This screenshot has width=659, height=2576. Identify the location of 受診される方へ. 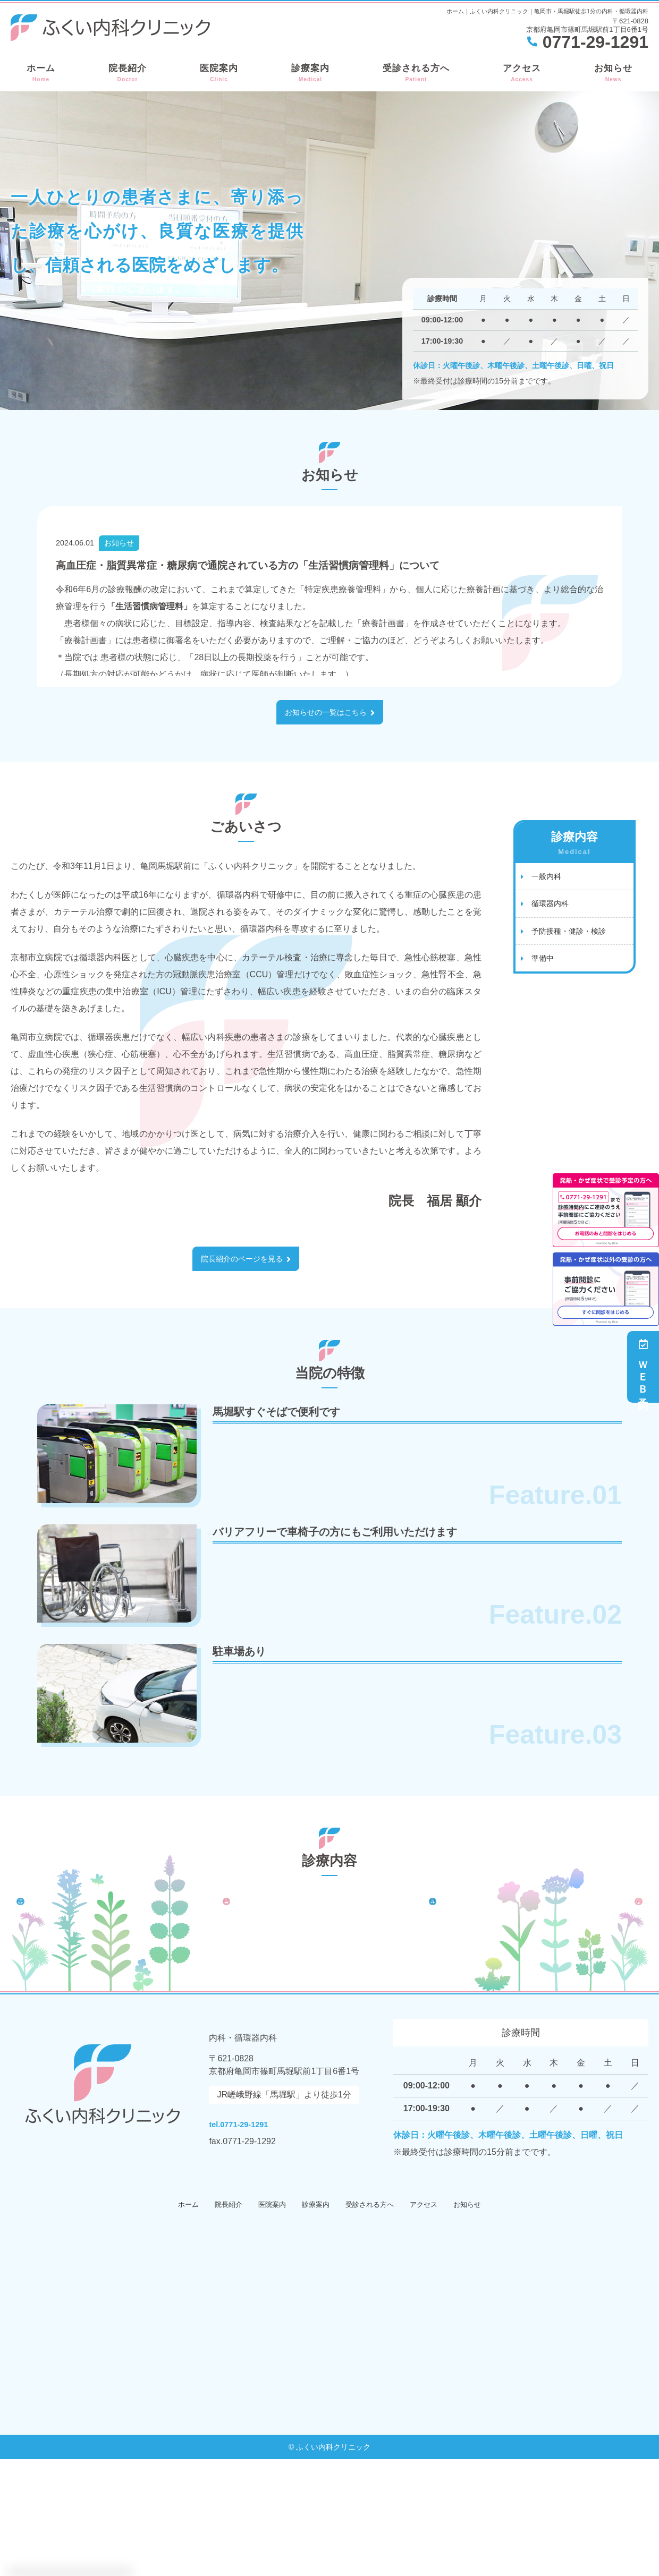
(416, 73).